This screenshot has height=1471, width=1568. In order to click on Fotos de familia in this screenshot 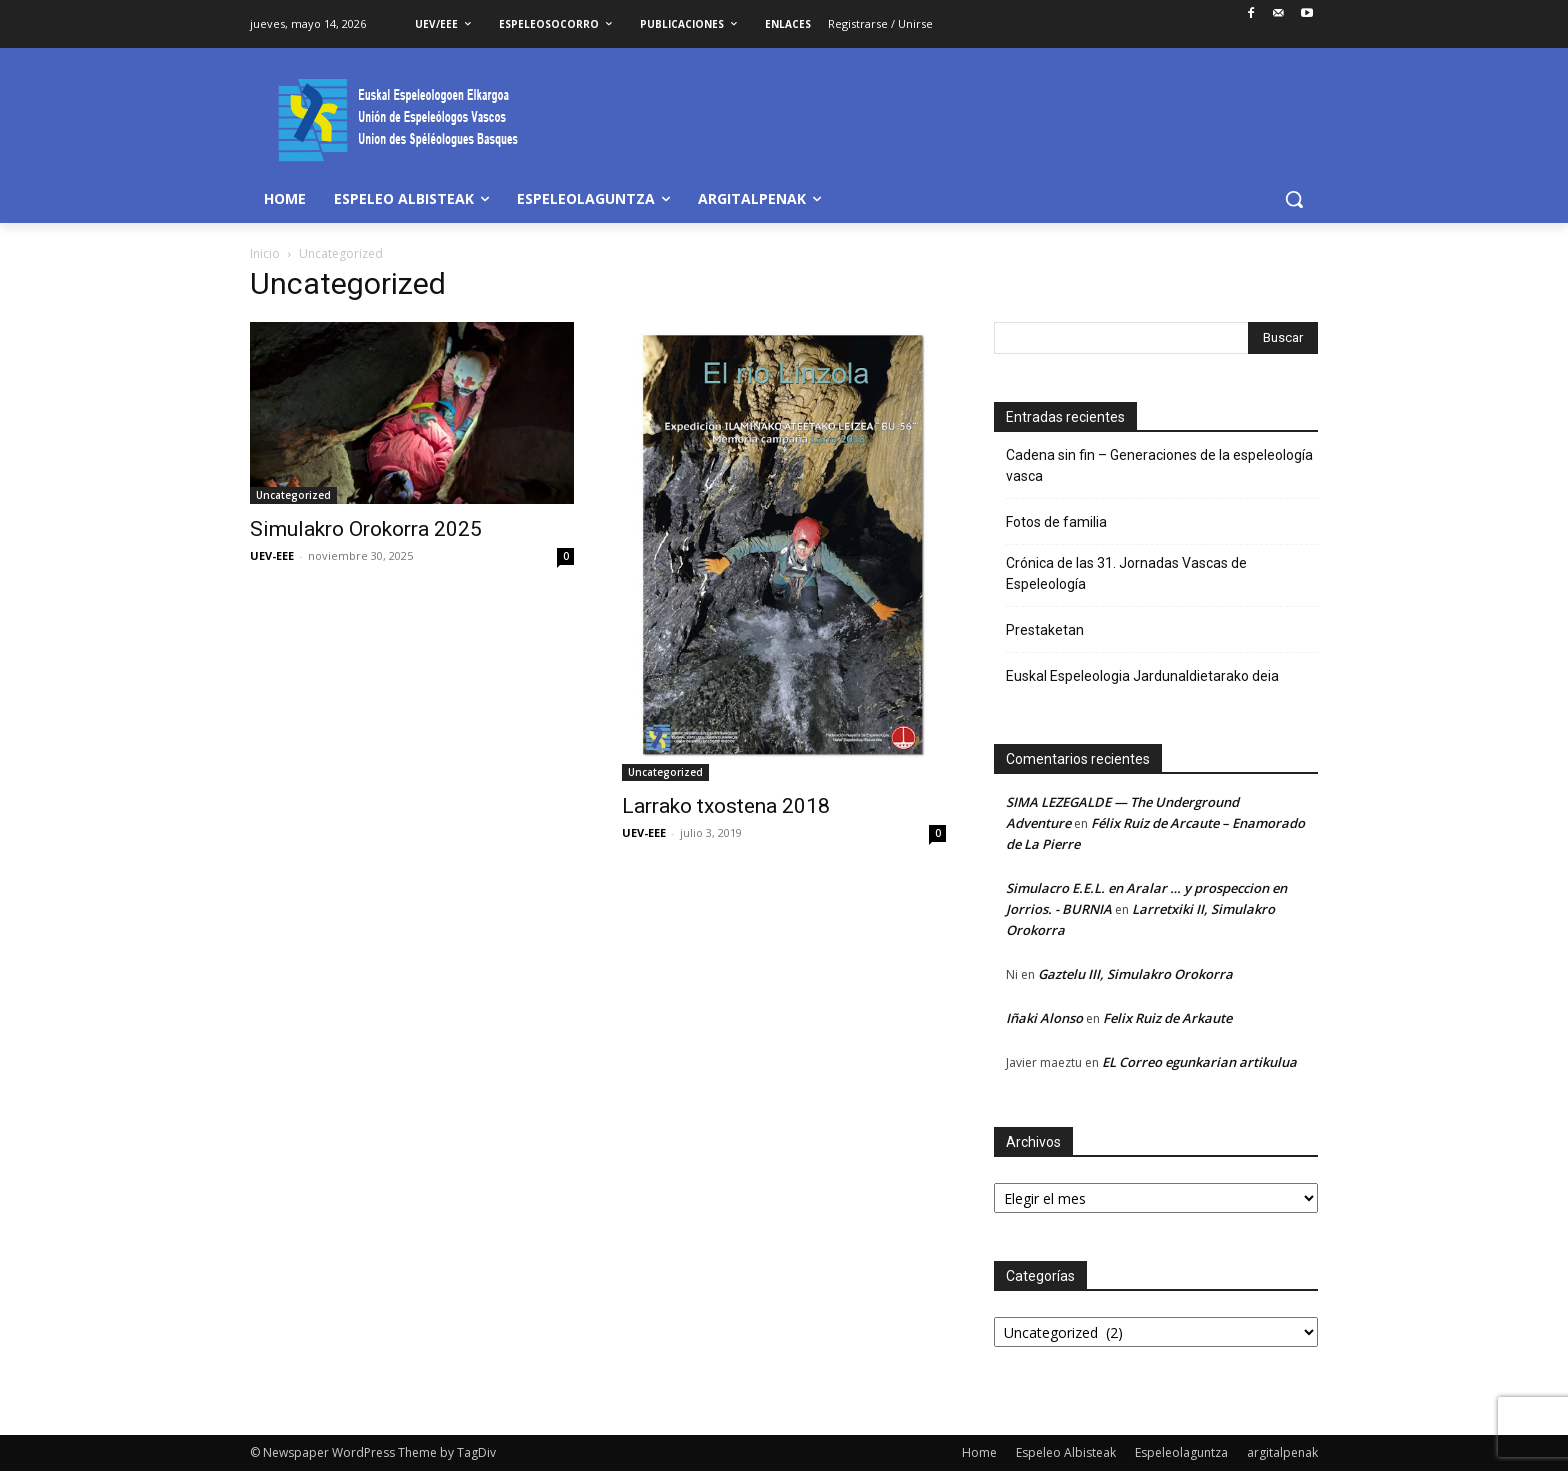, I will do `click(1056, 522)`.